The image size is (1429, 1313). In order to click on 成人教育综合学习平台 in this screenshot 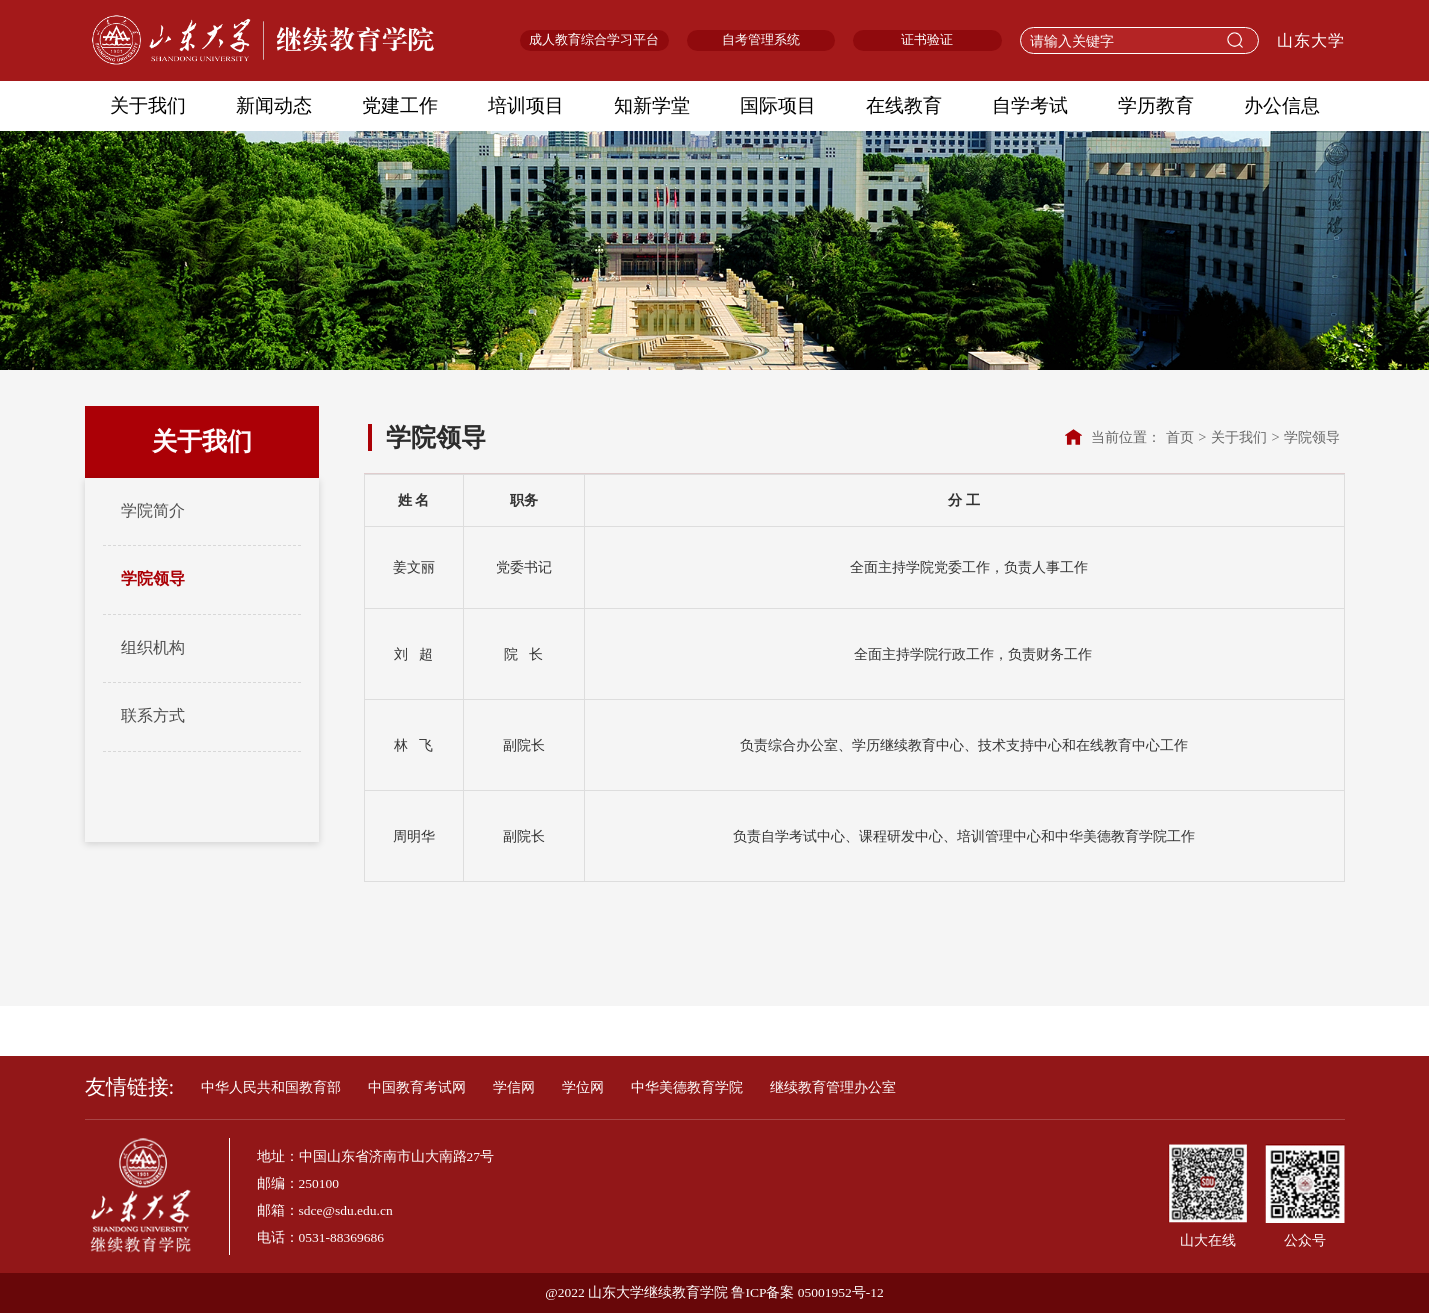, I will do `click(594, 40)`.